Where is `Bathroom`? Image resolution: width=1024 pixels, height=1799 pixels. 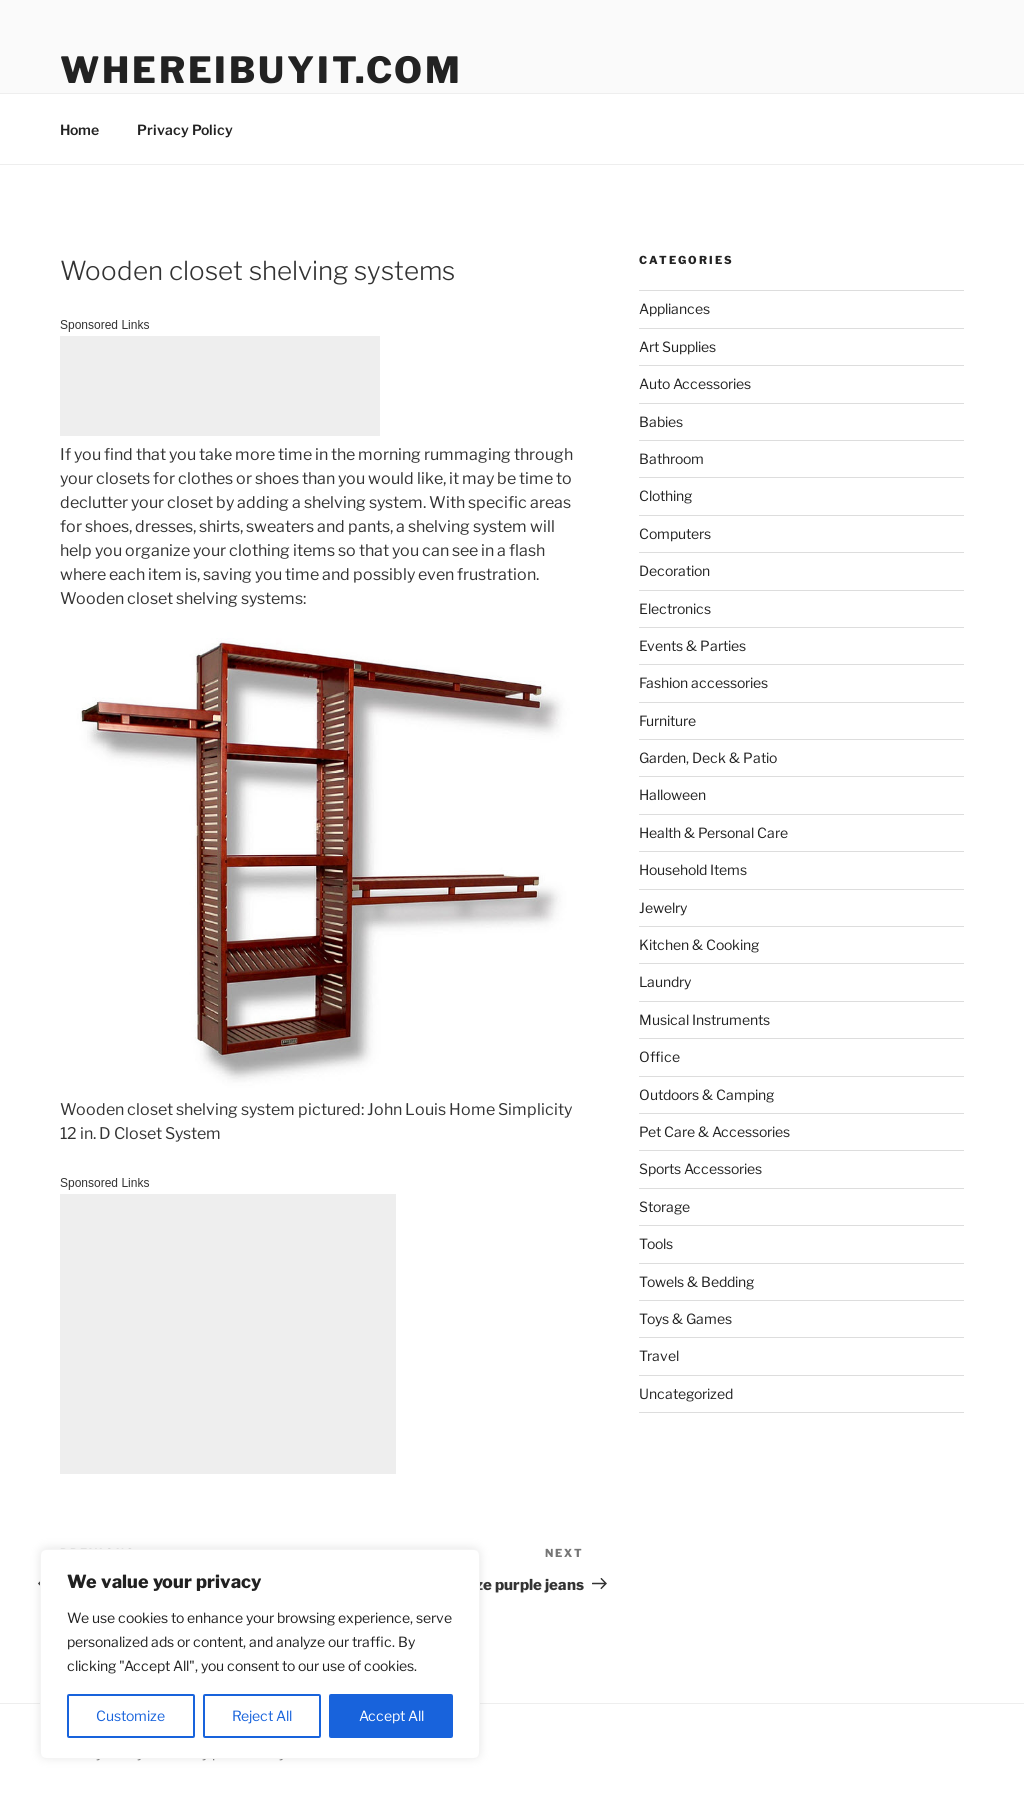
Bathroom is located at coordinates (671, 458).